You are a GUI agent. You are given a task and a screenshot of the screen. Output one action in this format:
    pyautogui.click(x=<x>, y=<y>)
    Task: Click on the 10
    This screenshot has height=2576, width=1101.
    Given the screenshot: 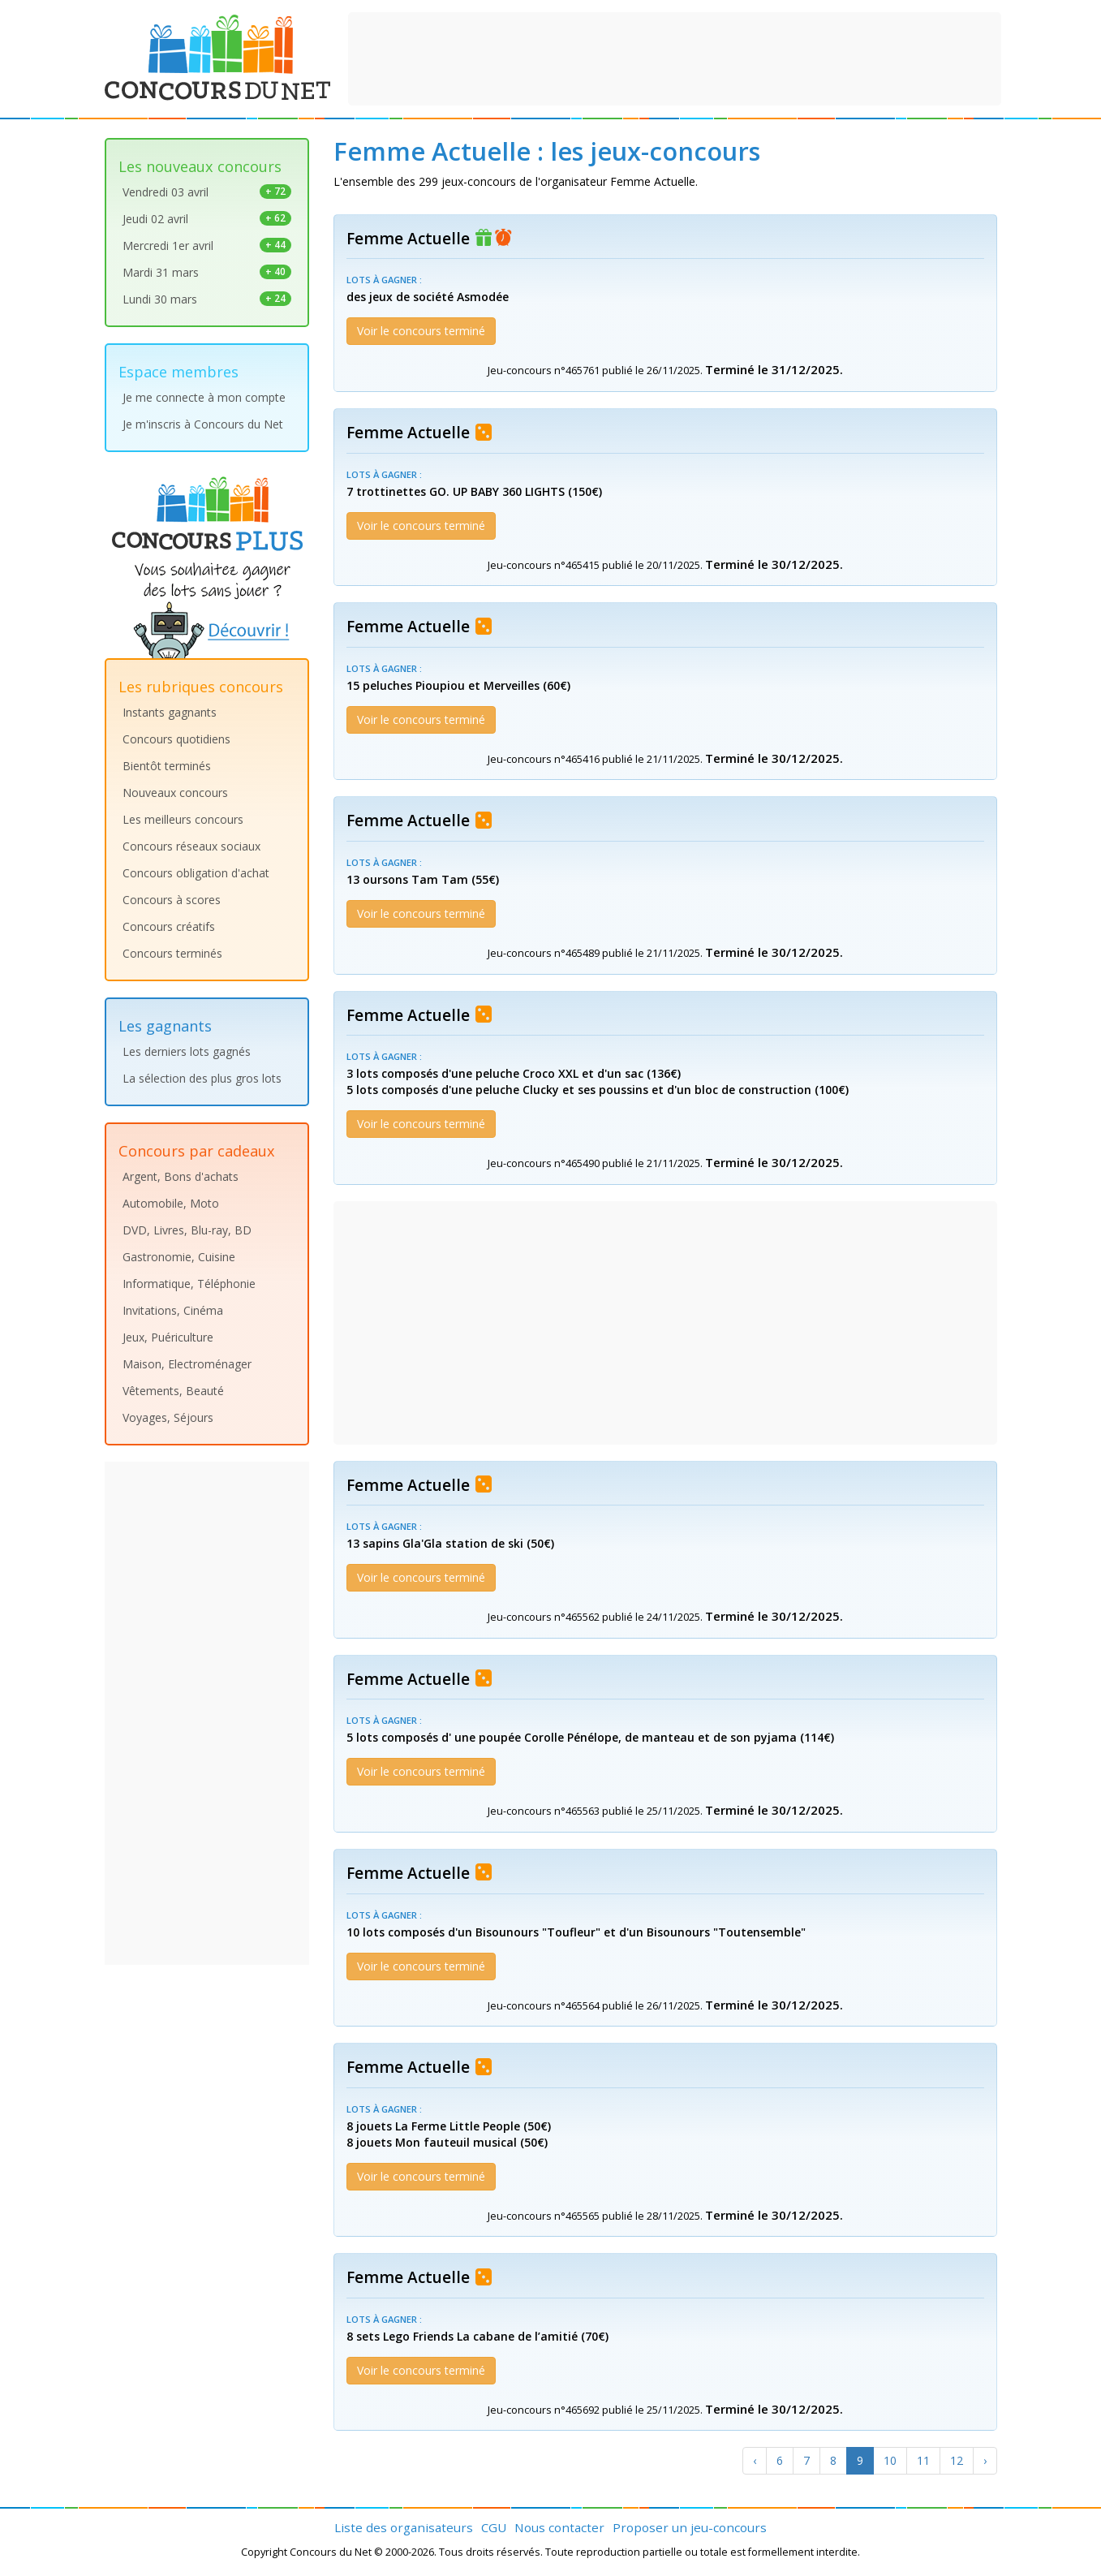 What is the action you would take?
    pyautogui.click(x=890, y=2460)
    